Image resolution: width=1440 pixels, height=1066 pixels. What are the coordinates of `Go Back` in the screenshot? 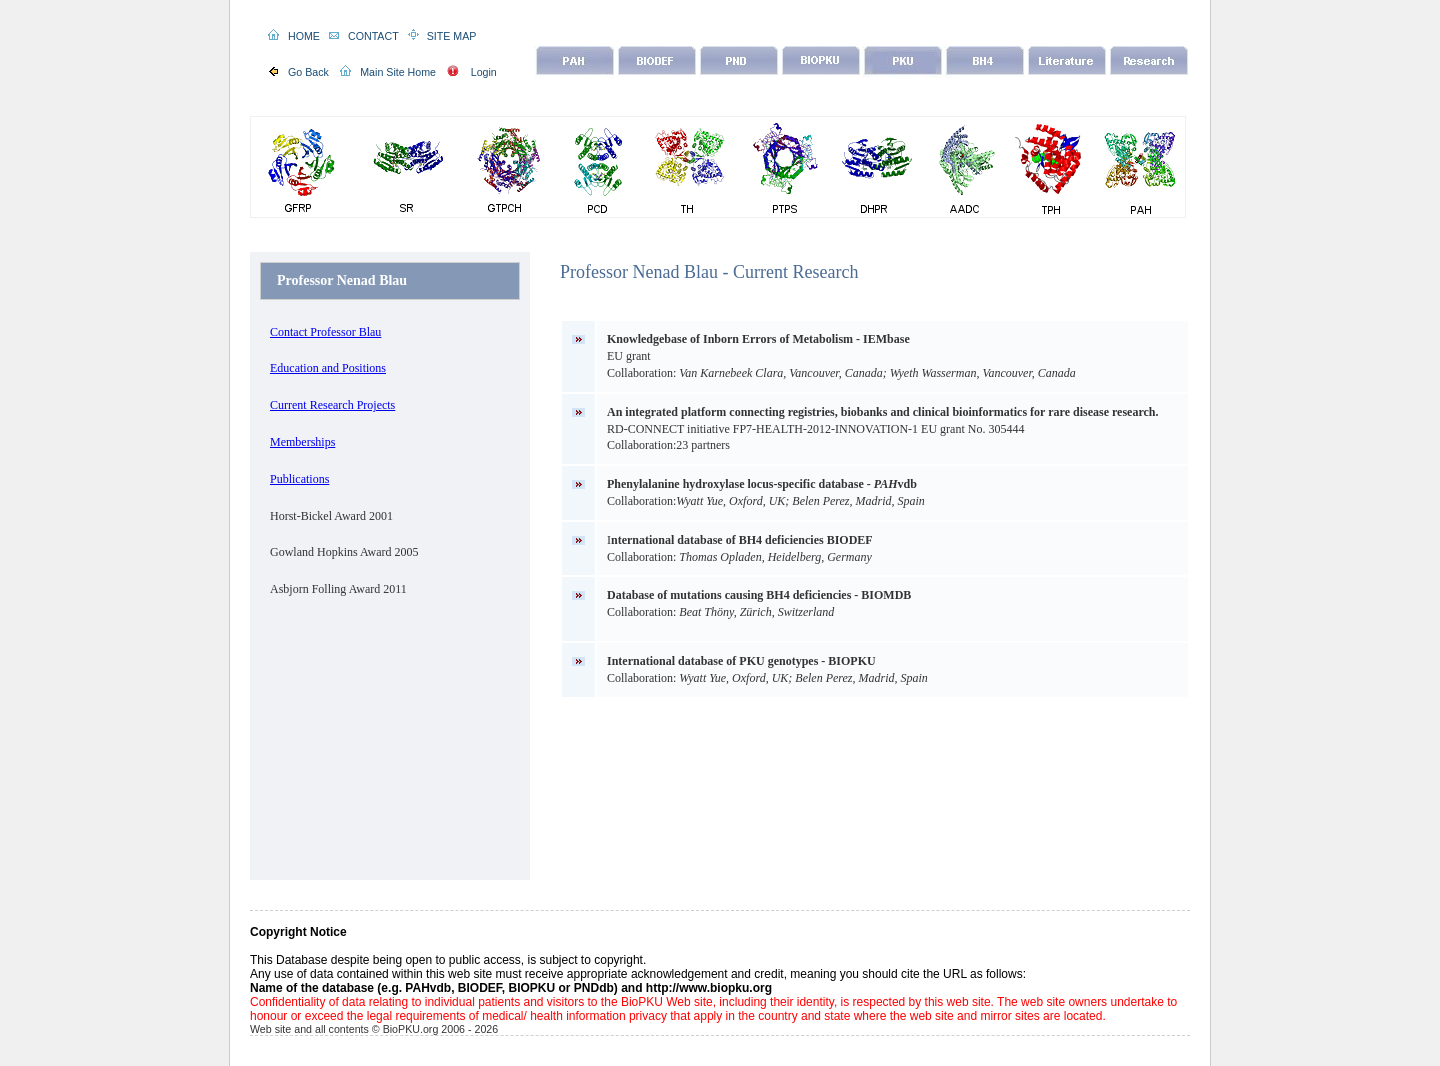 It's located at (308, 72).